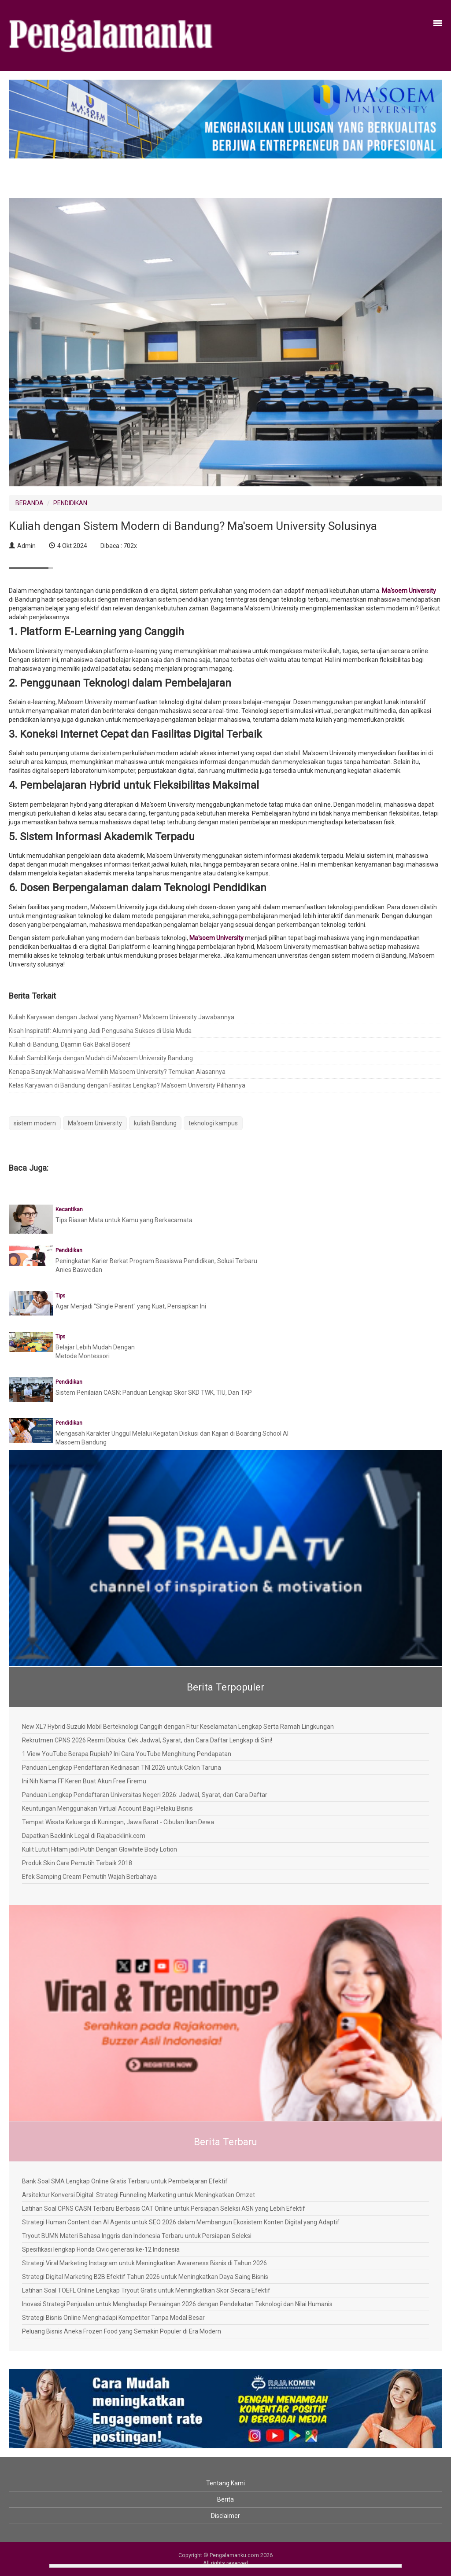 This screenshot has height=2576, width=451. Describe the element at coordinates (101, 2249) in the screenshot. I see `Spesifikasi lengkap Honda Civic generasi ke-12 Indonesia` at that location.